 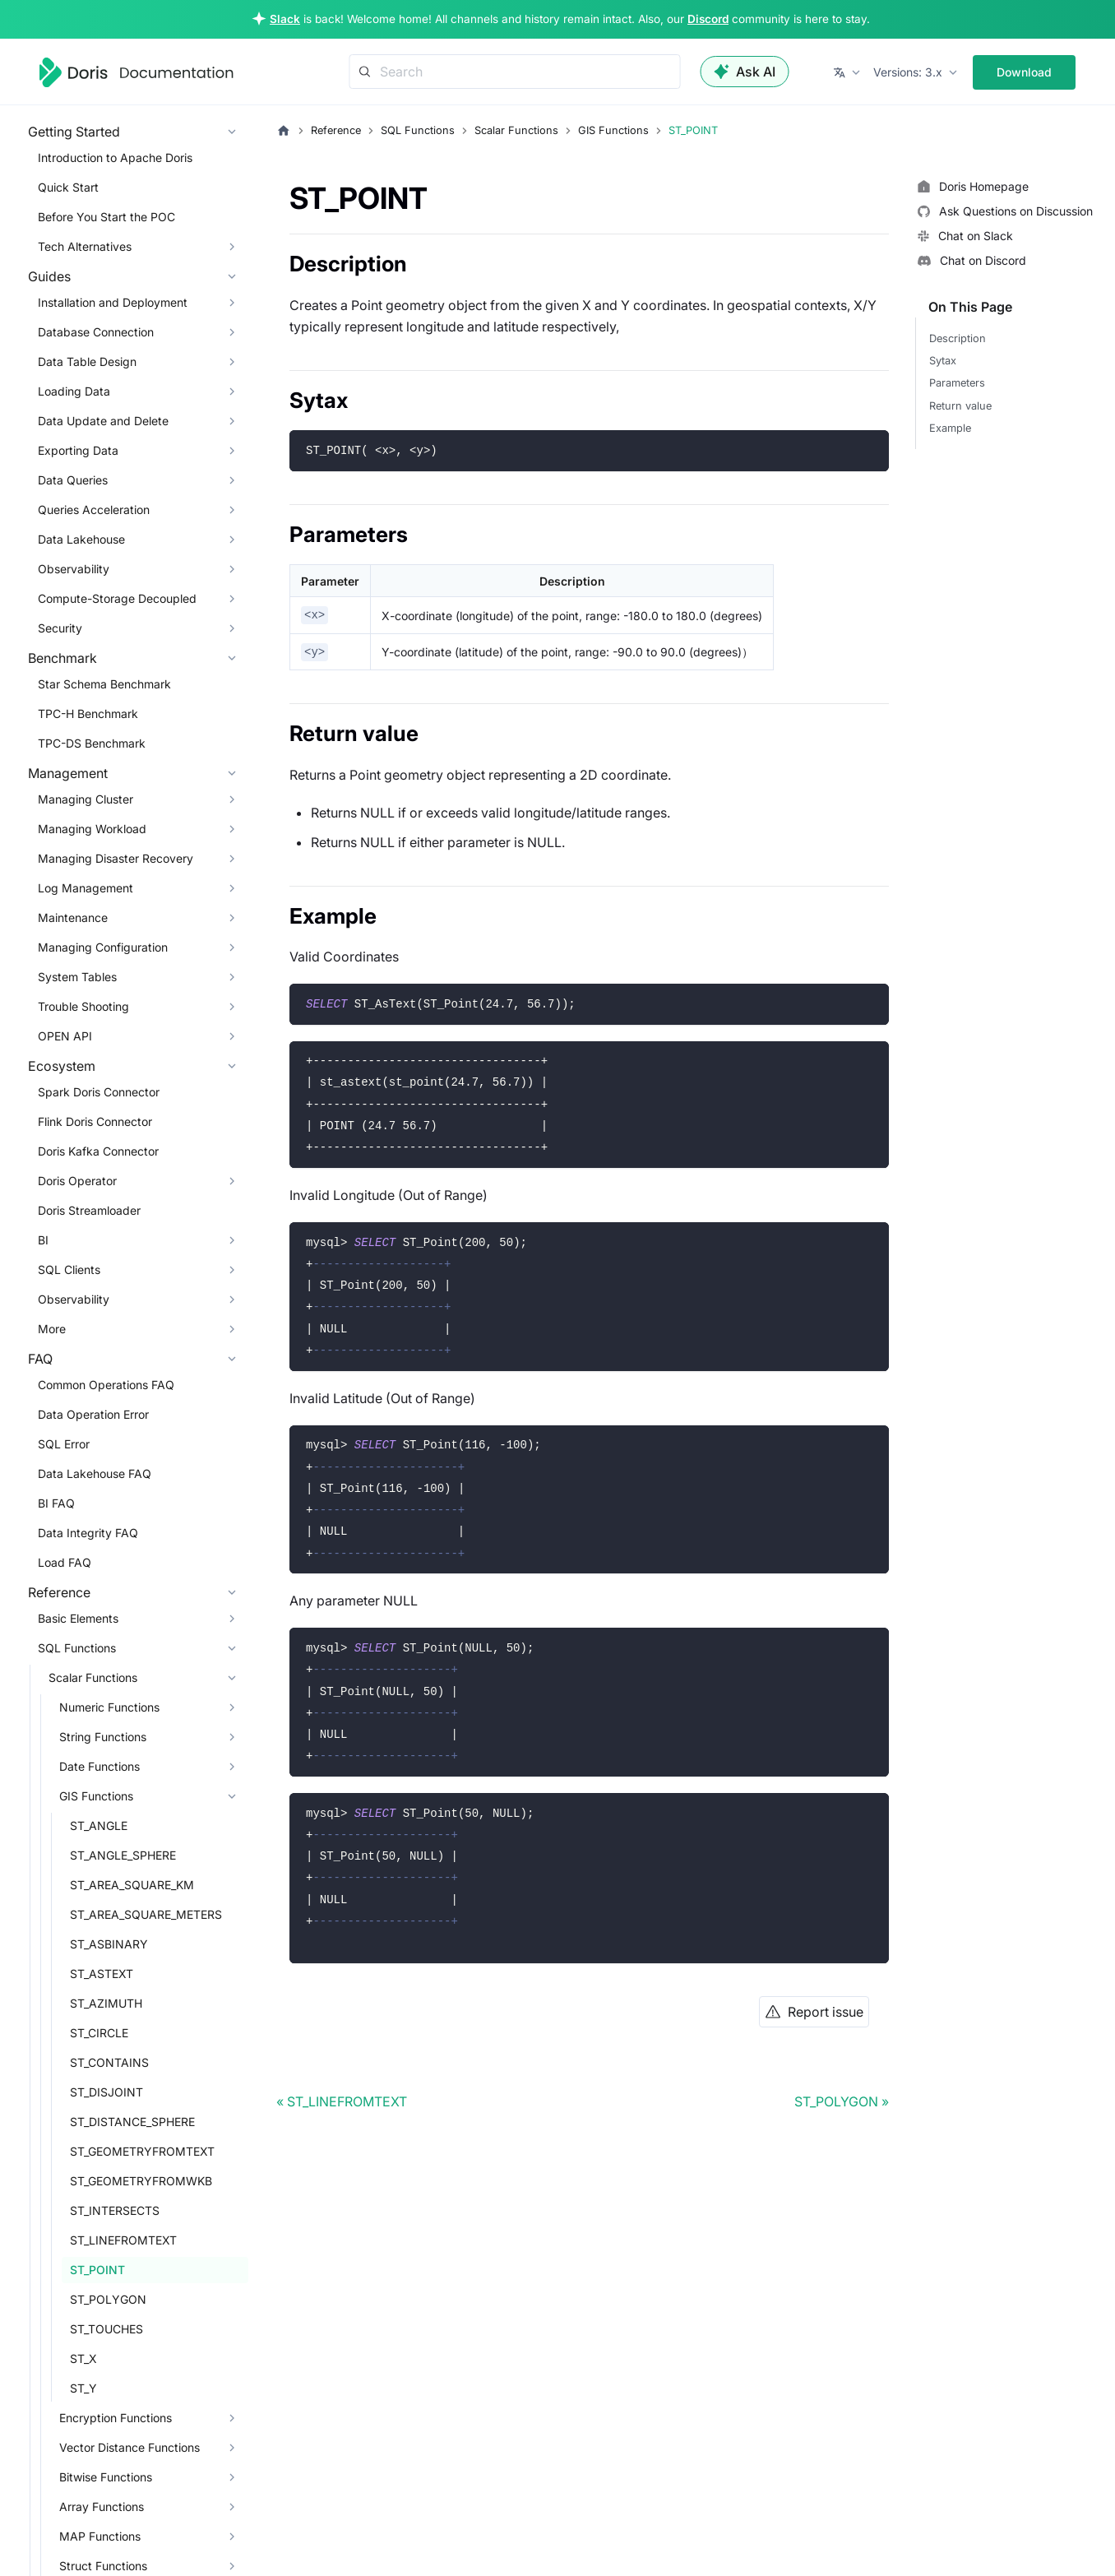 I want to click on Numeric Functions [button], so click(x=109, y=1707).